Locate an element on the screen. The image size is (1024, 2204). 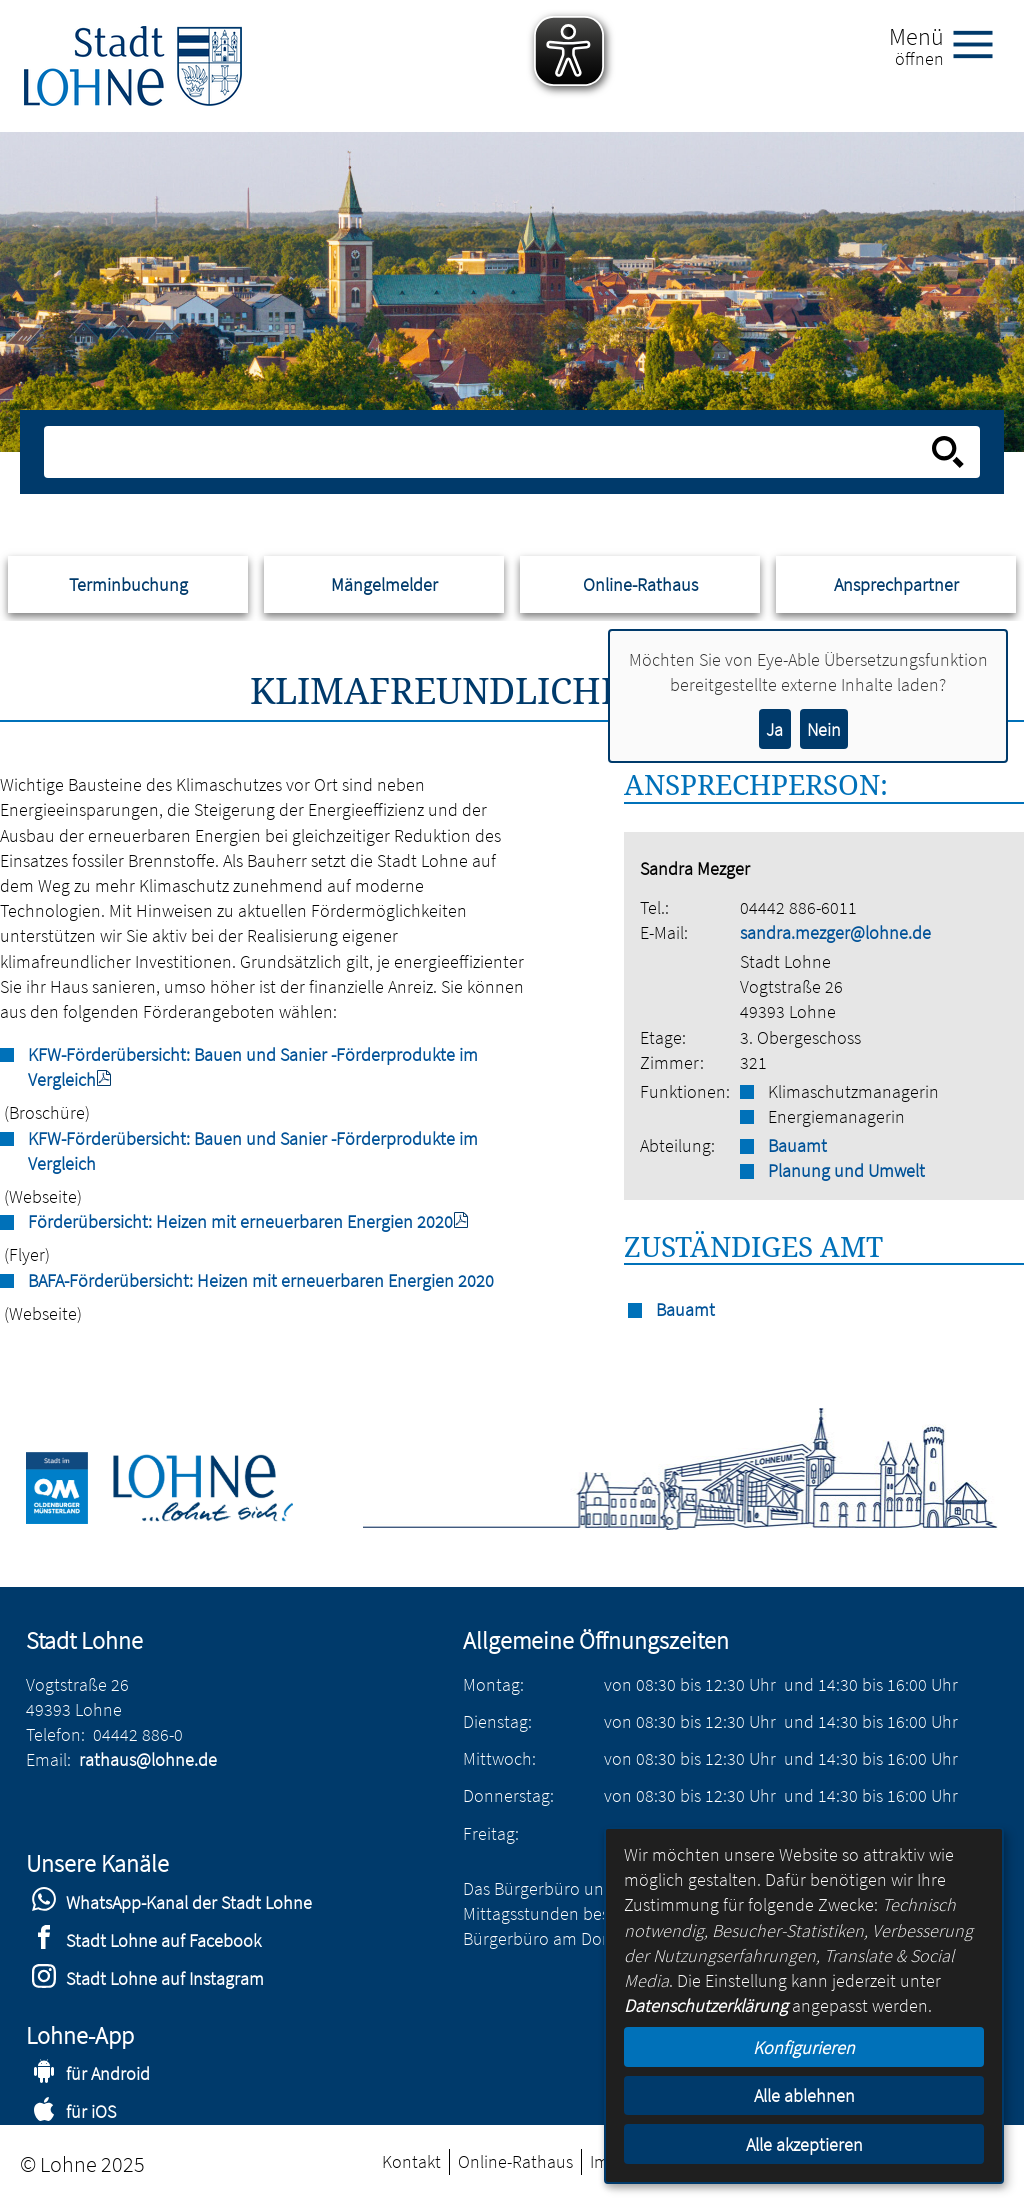
Alle ablehnen is located at coordinates (804, 2095).